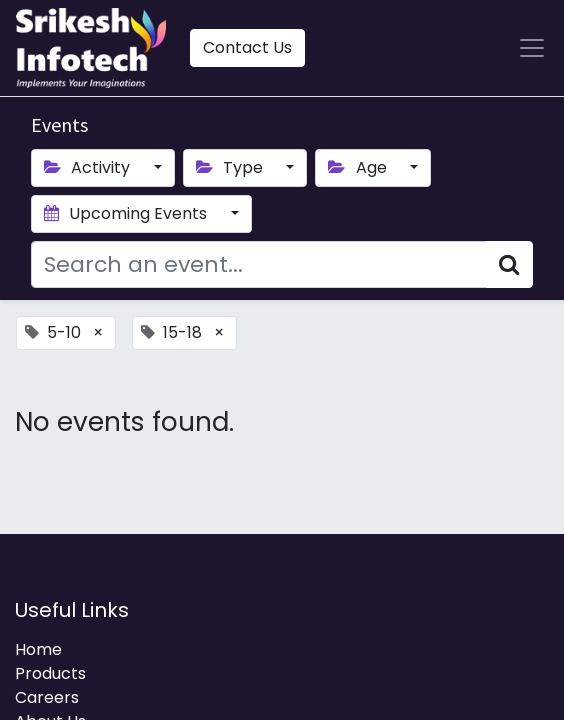 This screenshot has width=564, height=720. What do you see at coordinates (89, 167) in the screenshot?
I see `Activity [button]` at bounding box center [89, 167].